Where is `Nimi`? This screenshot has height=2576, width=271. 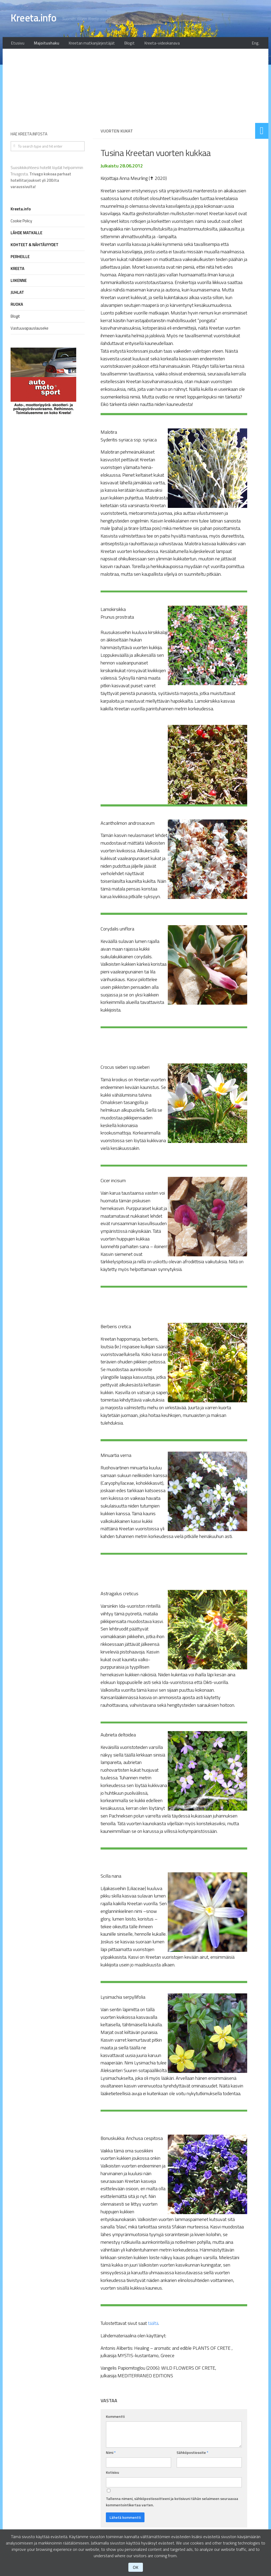
Nimi is located at coordinates (111, 2454).